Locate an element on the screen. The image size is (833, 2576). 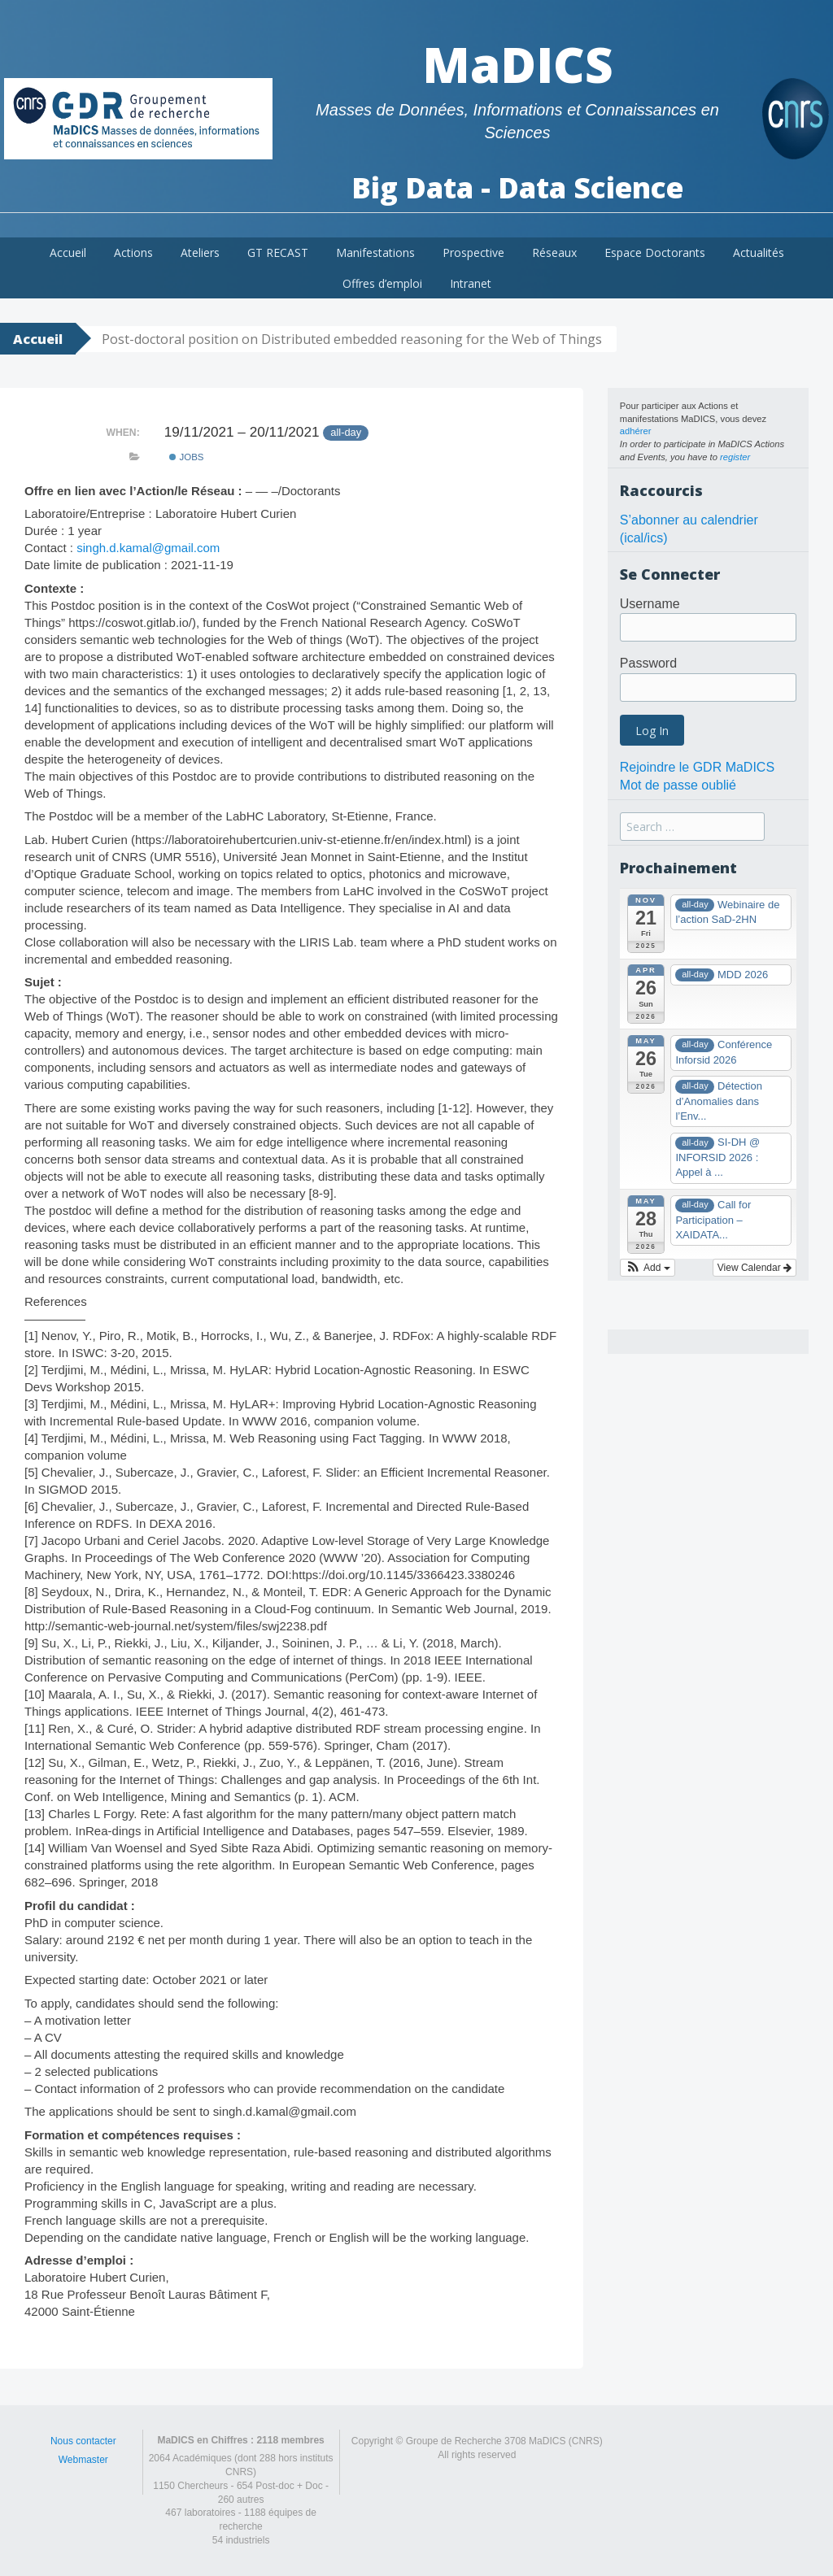
Nous contacter is located at coordinates (83, 2441).